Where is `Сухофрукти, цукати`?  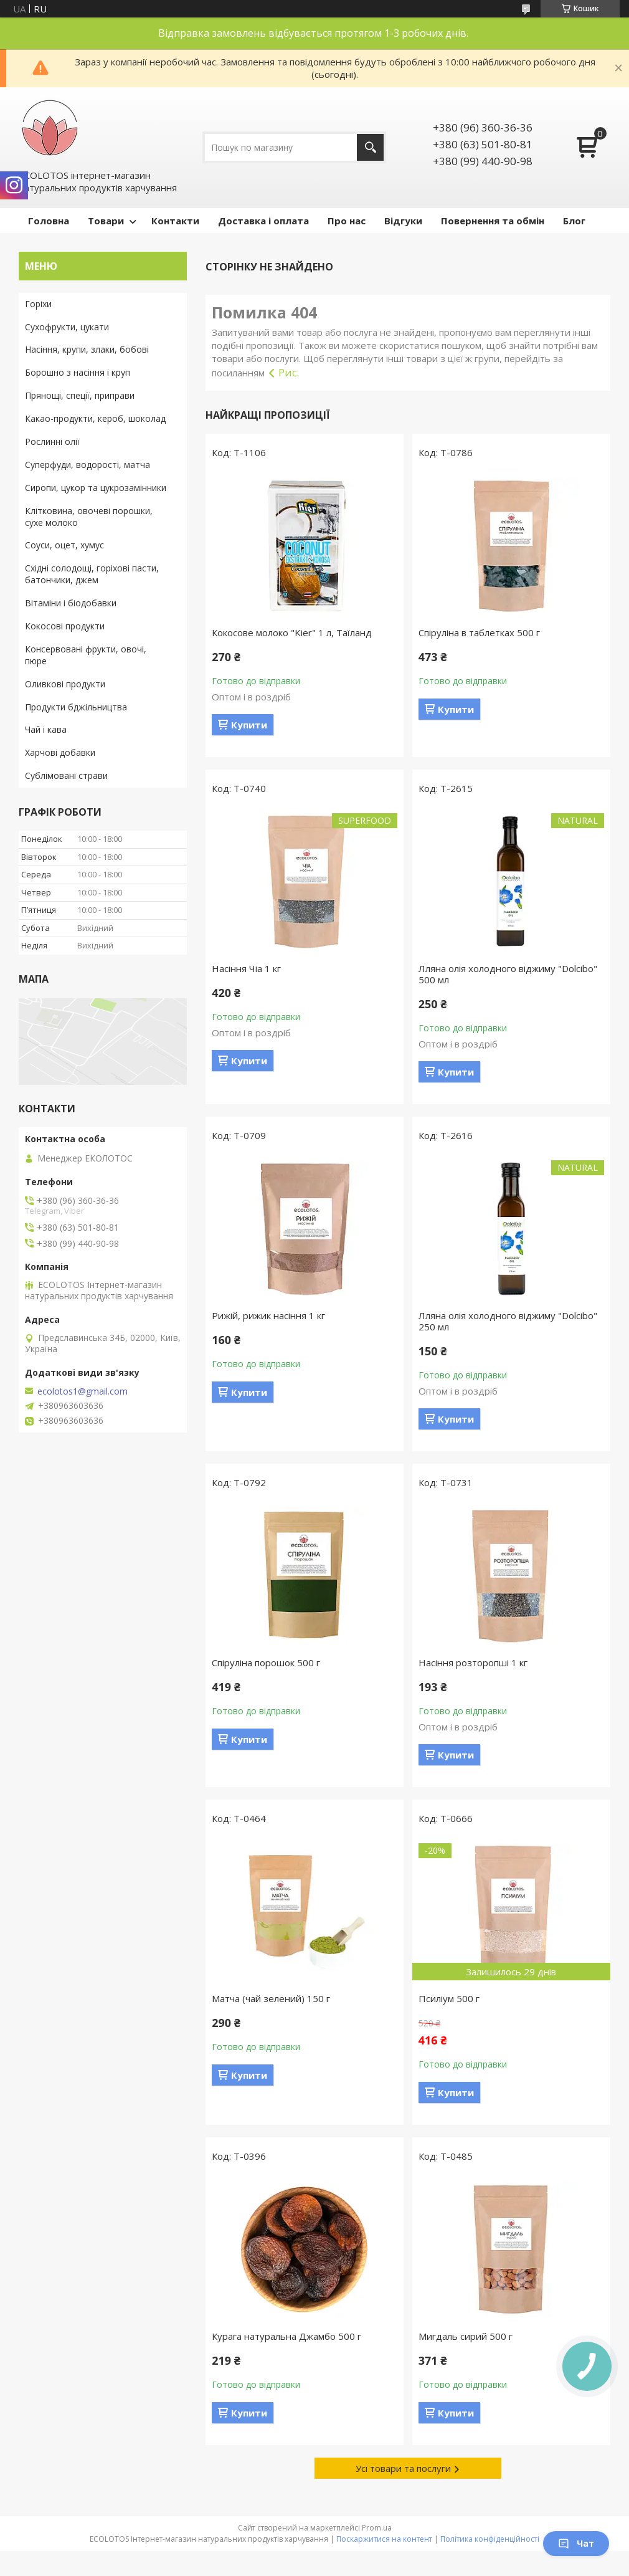
Сухофрукти, цукати is located at coordinates (67, 327).